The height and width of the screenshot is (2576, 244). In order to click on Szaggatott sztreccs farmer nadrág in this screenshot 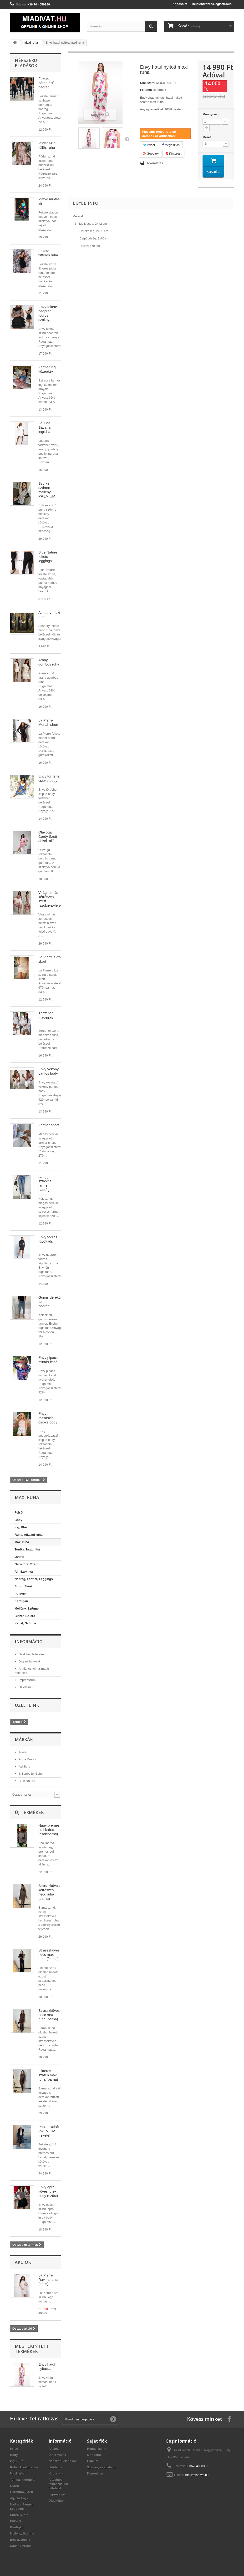, I will do `click(47, 1183)`.